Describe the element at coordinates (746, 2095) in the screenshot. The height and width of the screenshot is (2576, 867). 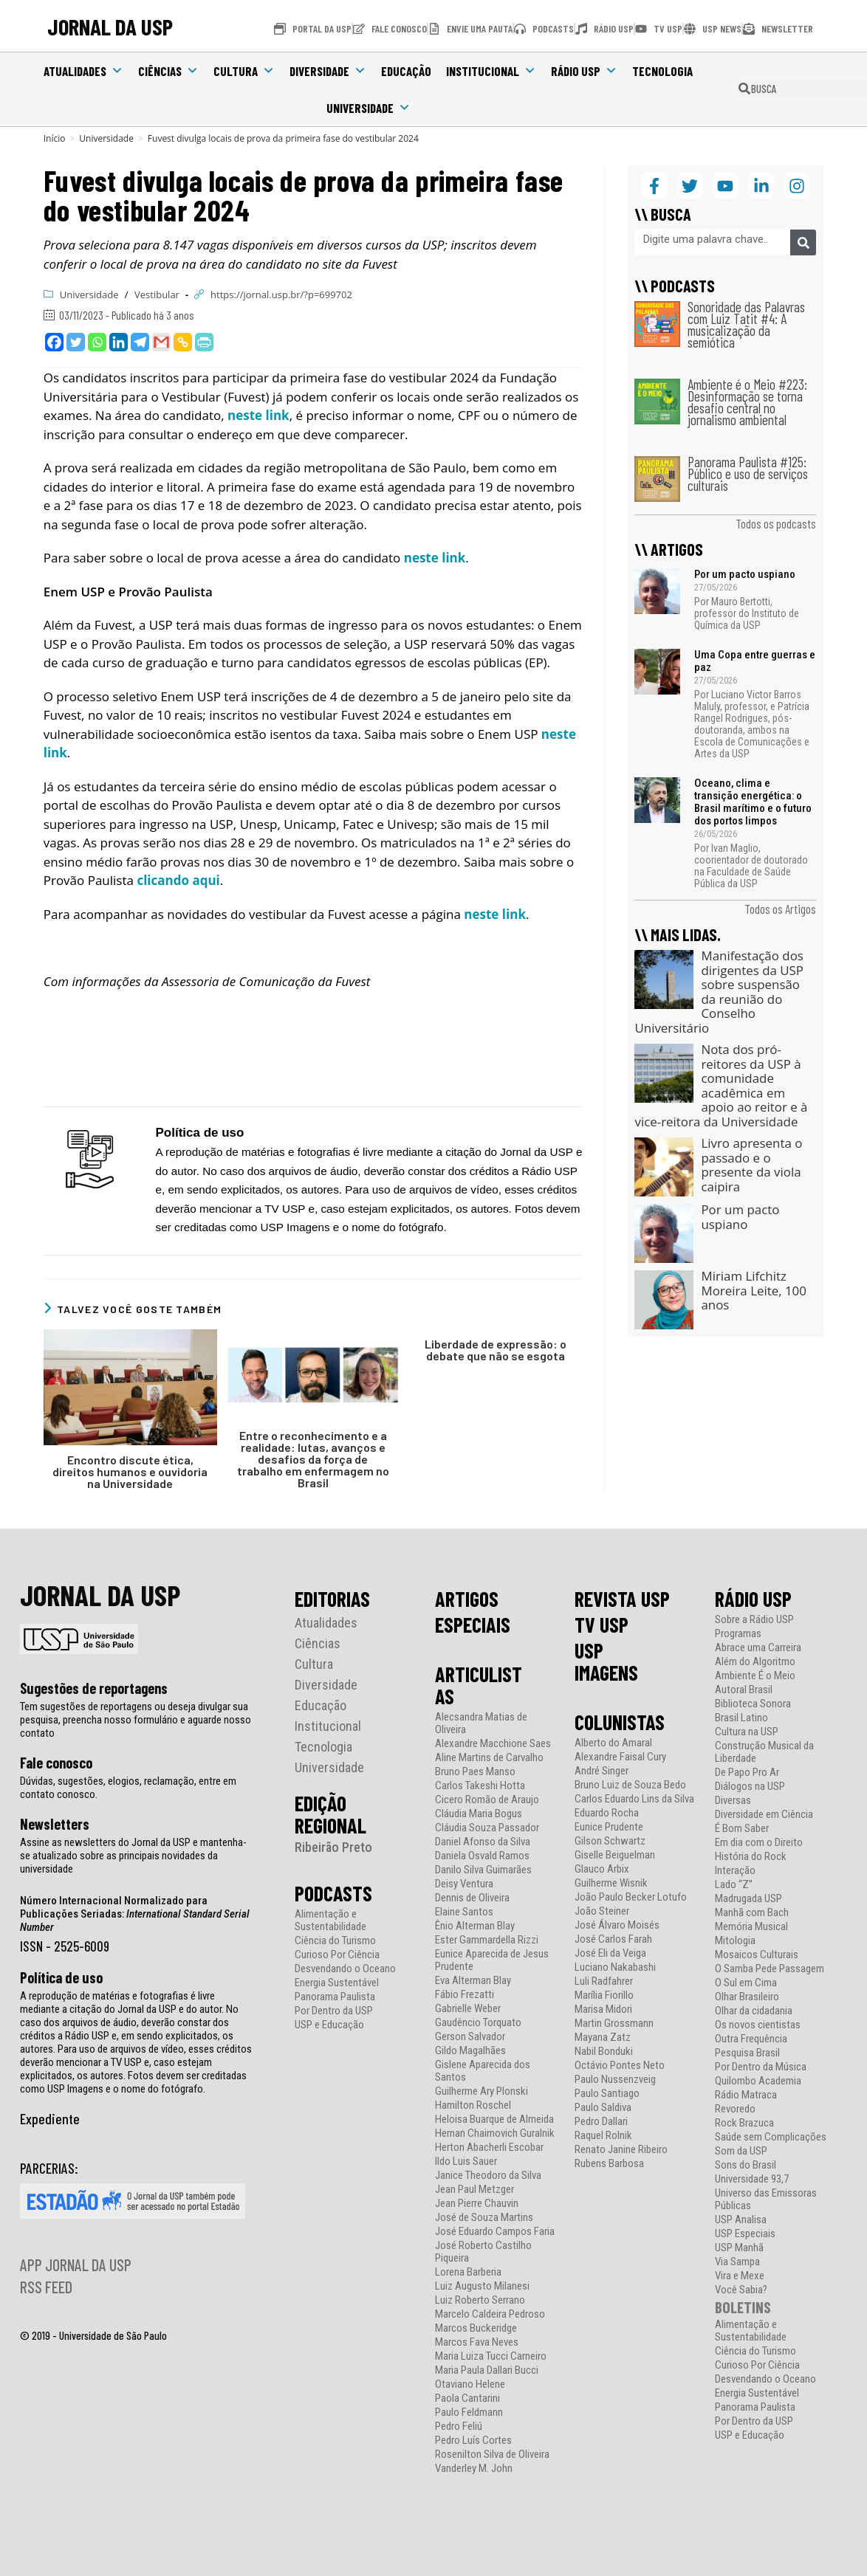
I see `Rádio Matraca` at that location.